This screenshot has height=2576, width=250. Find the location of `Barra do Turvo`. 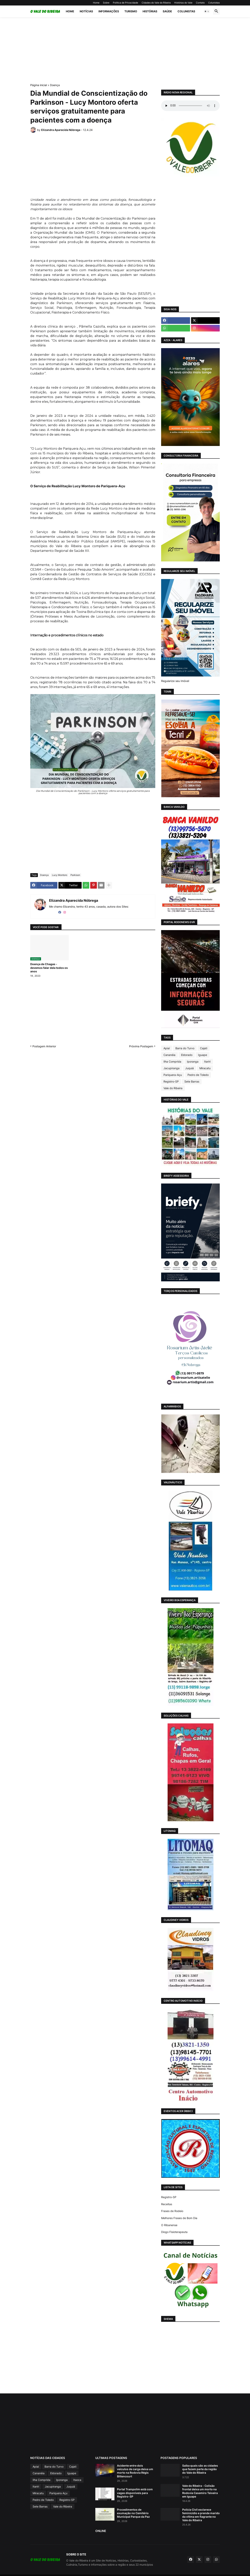

Barra do Turvo is located at coordinates (184, 1048).